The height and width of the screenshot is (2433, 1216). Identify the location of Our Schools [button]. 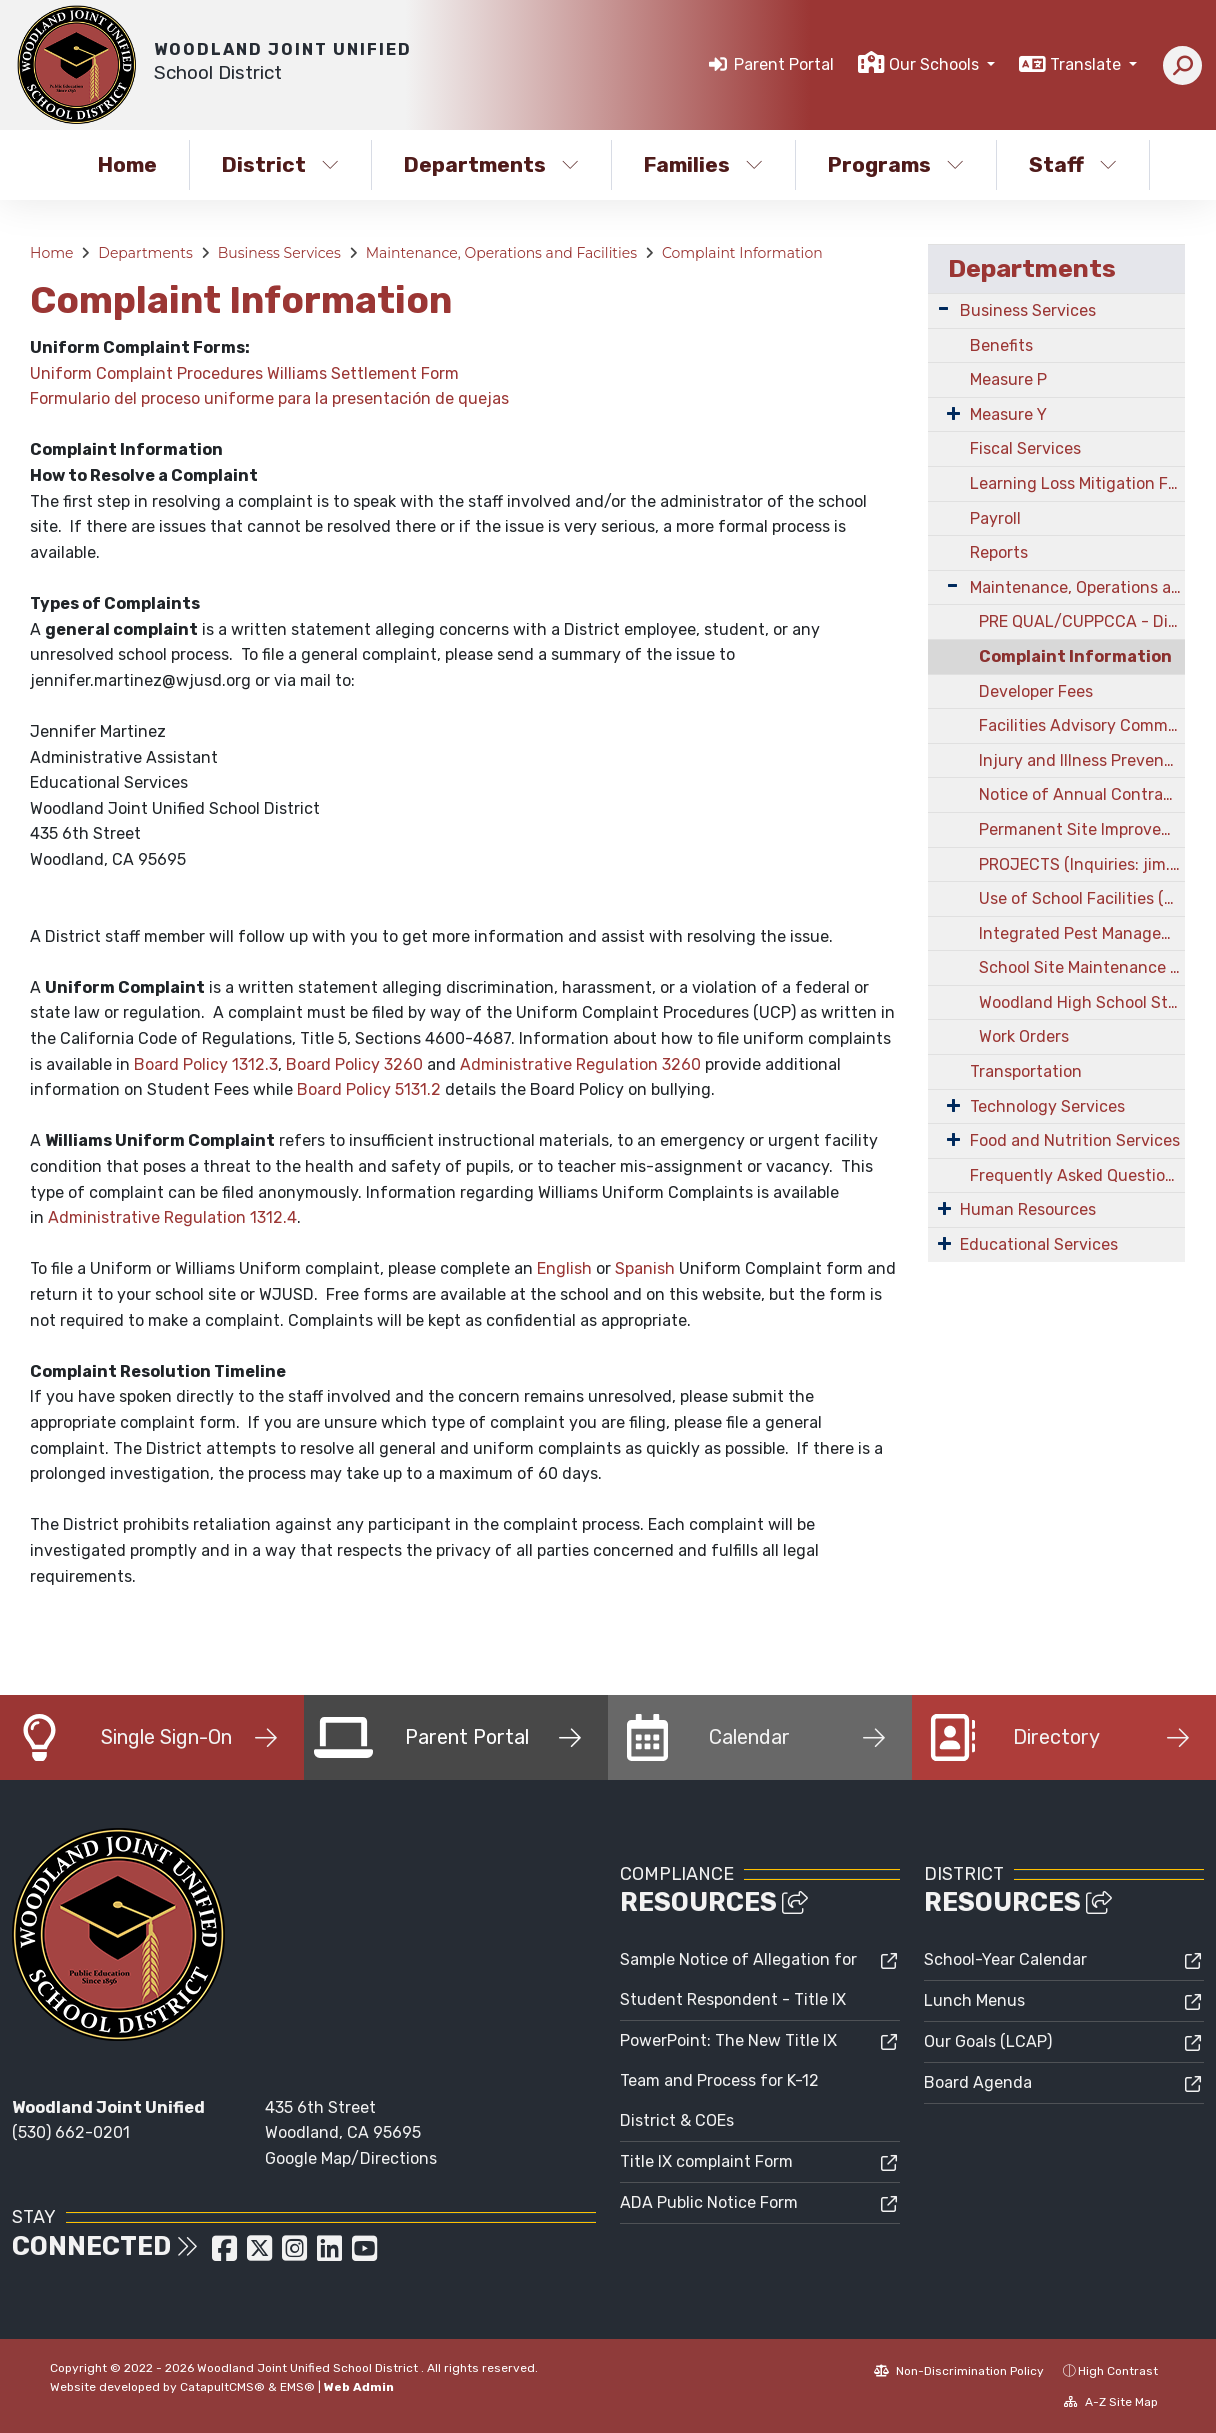
(936, 64).